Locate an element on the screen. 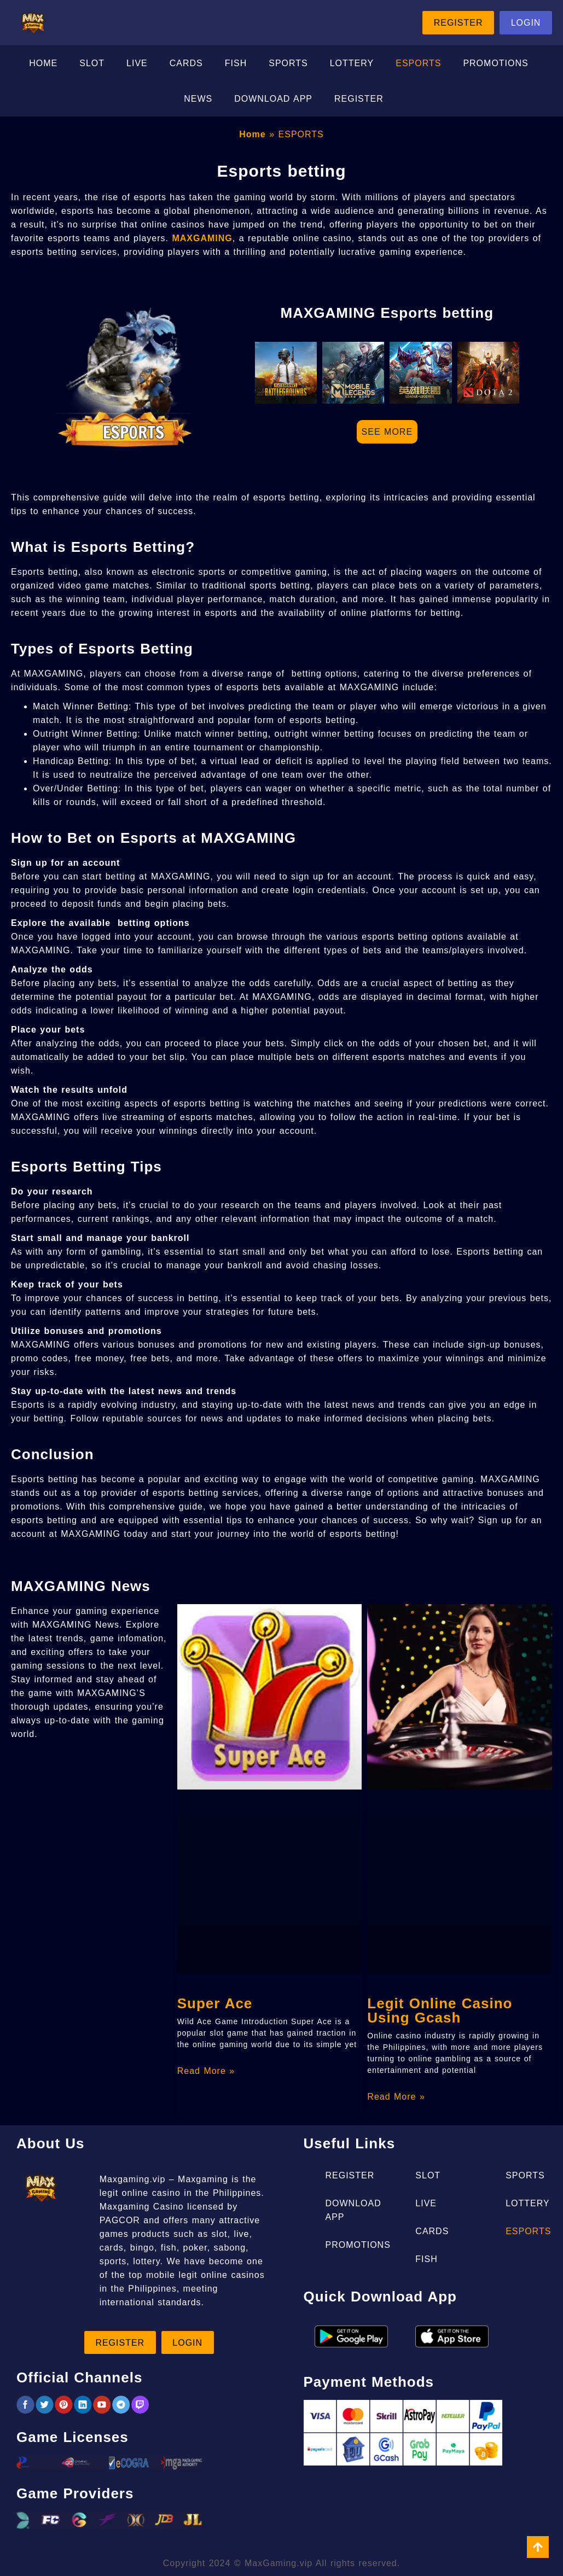 The height and width of the screenshot is (2576, 563). MAXGAMING is located at coordinates (202, 239).